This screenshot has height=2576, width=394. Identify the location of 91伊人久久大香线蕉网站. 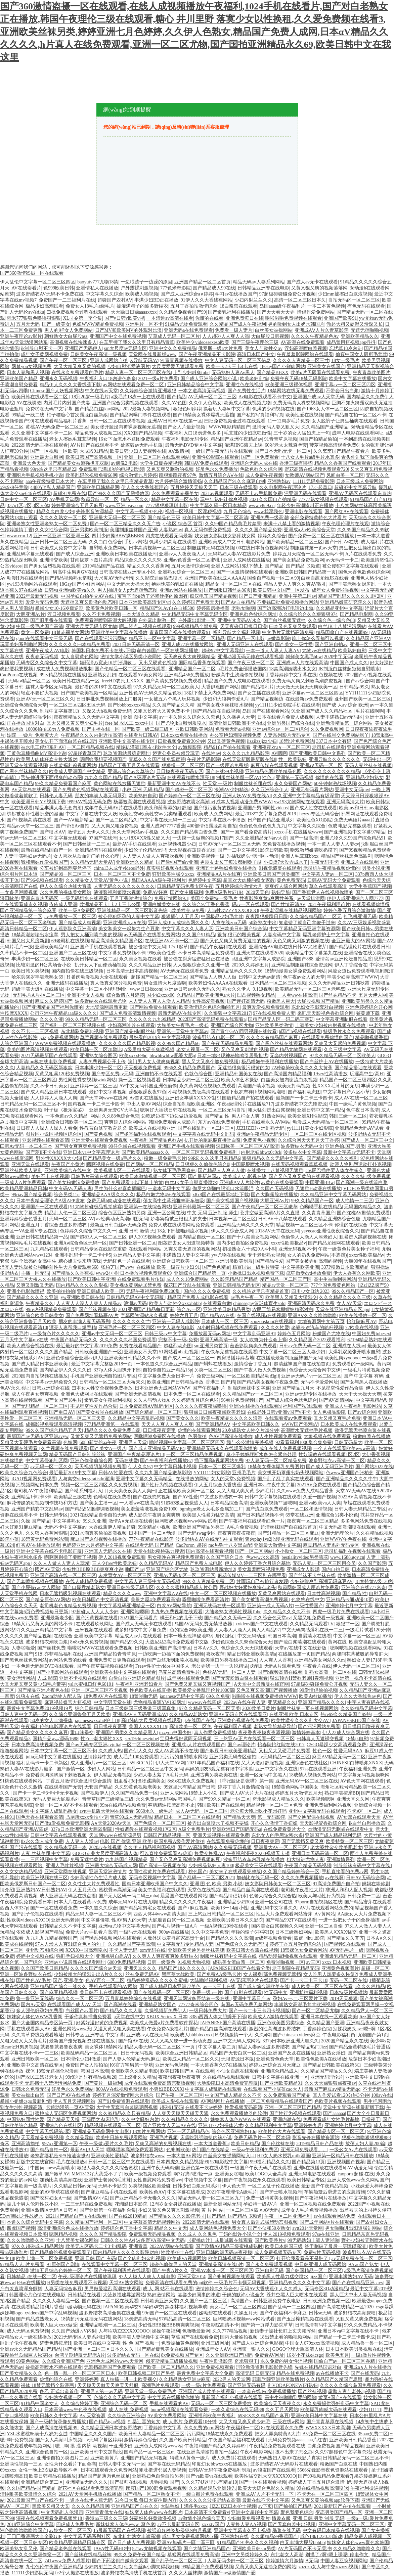
(206, 300).